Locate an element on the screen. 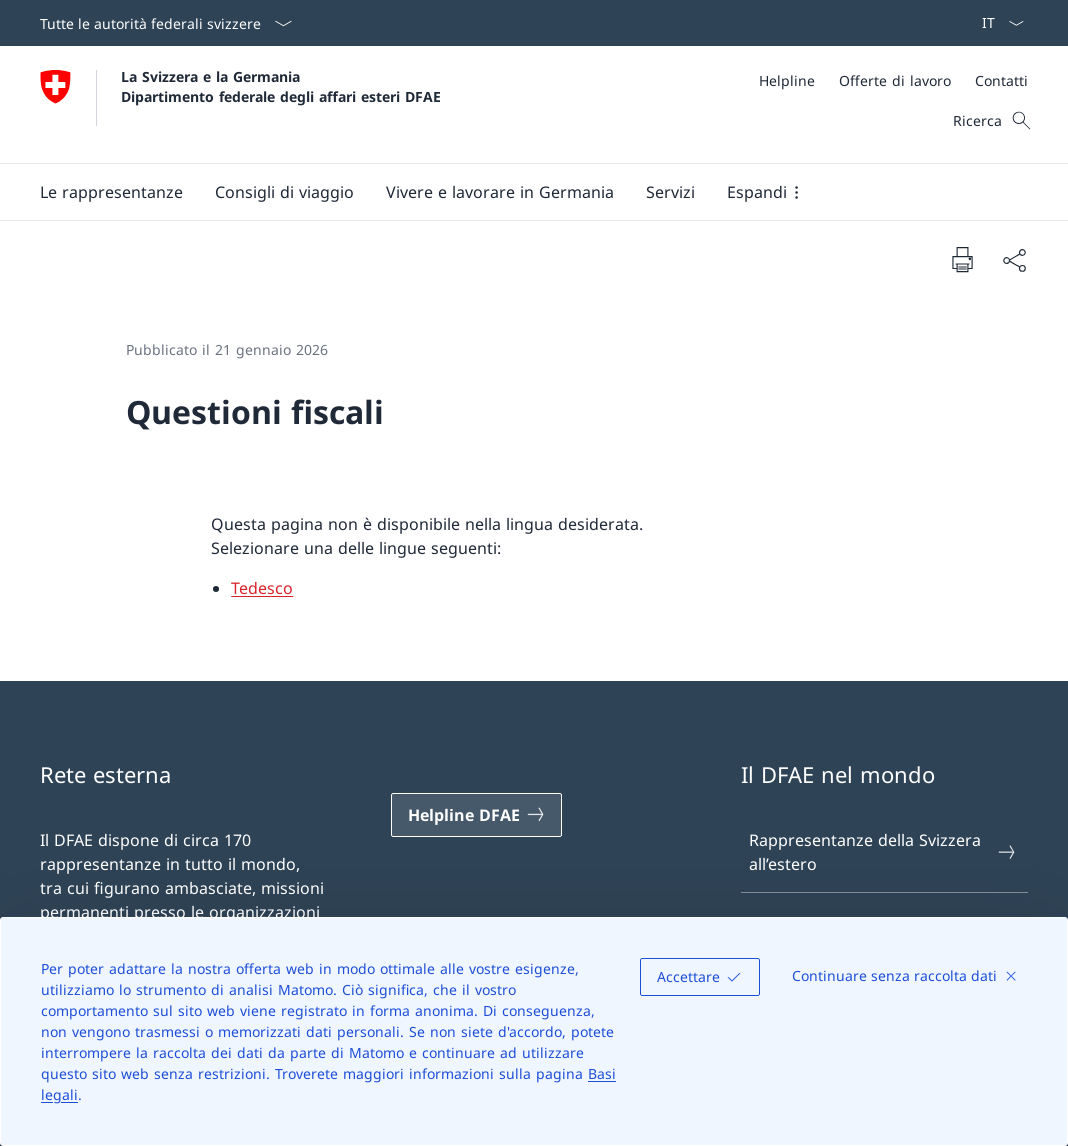 This screenshot has width=1068, height=1146. Tedesco is located at coordinates (262, 588).